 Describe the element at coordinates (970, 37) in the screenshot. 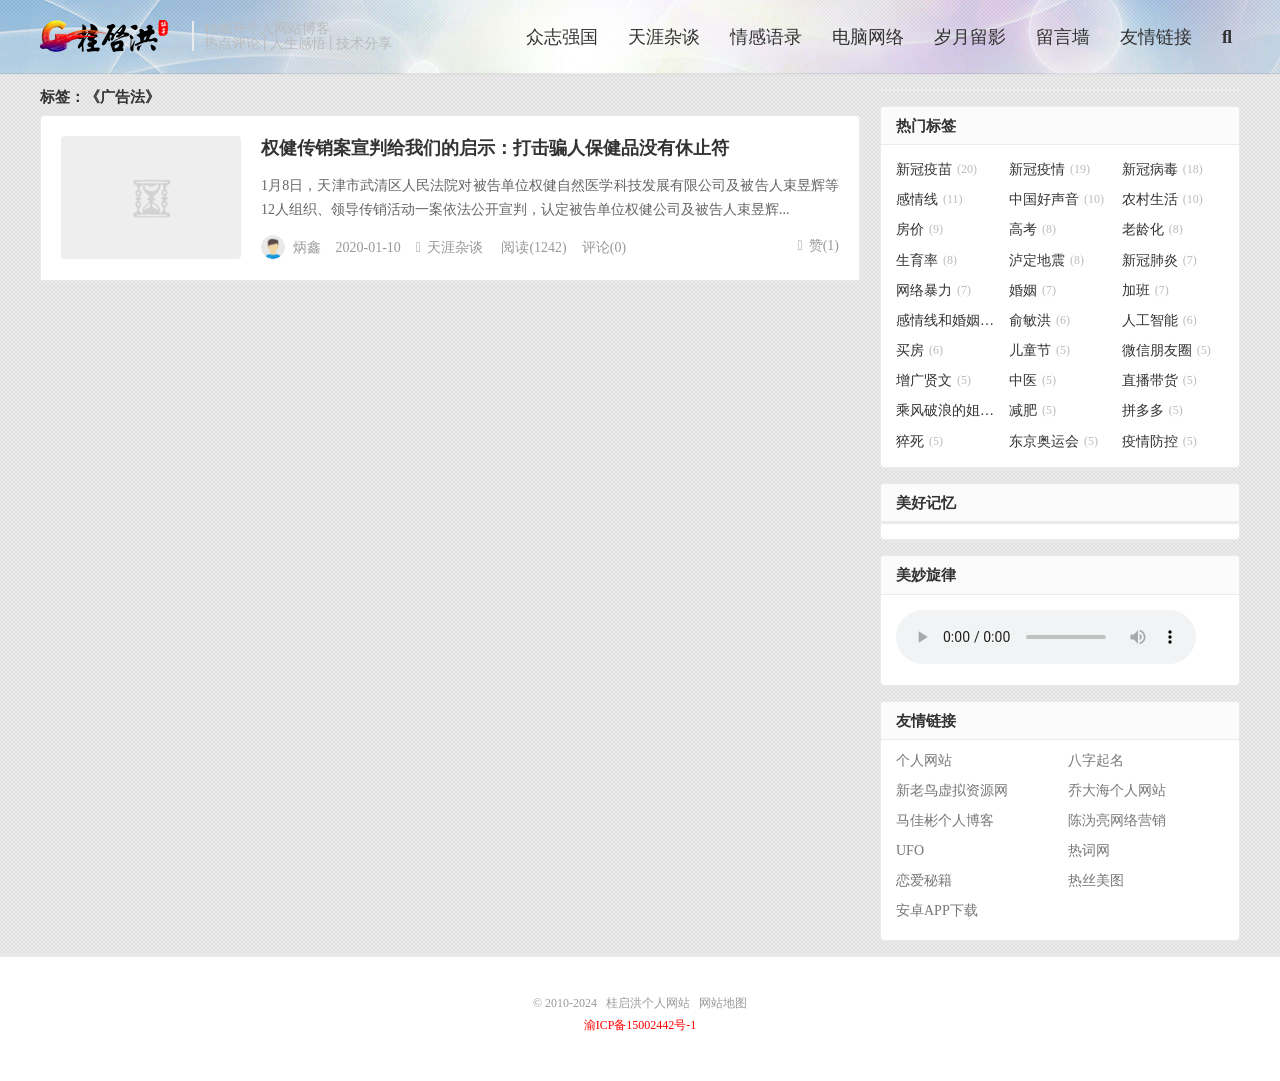

I see `岁月留影` at that location.